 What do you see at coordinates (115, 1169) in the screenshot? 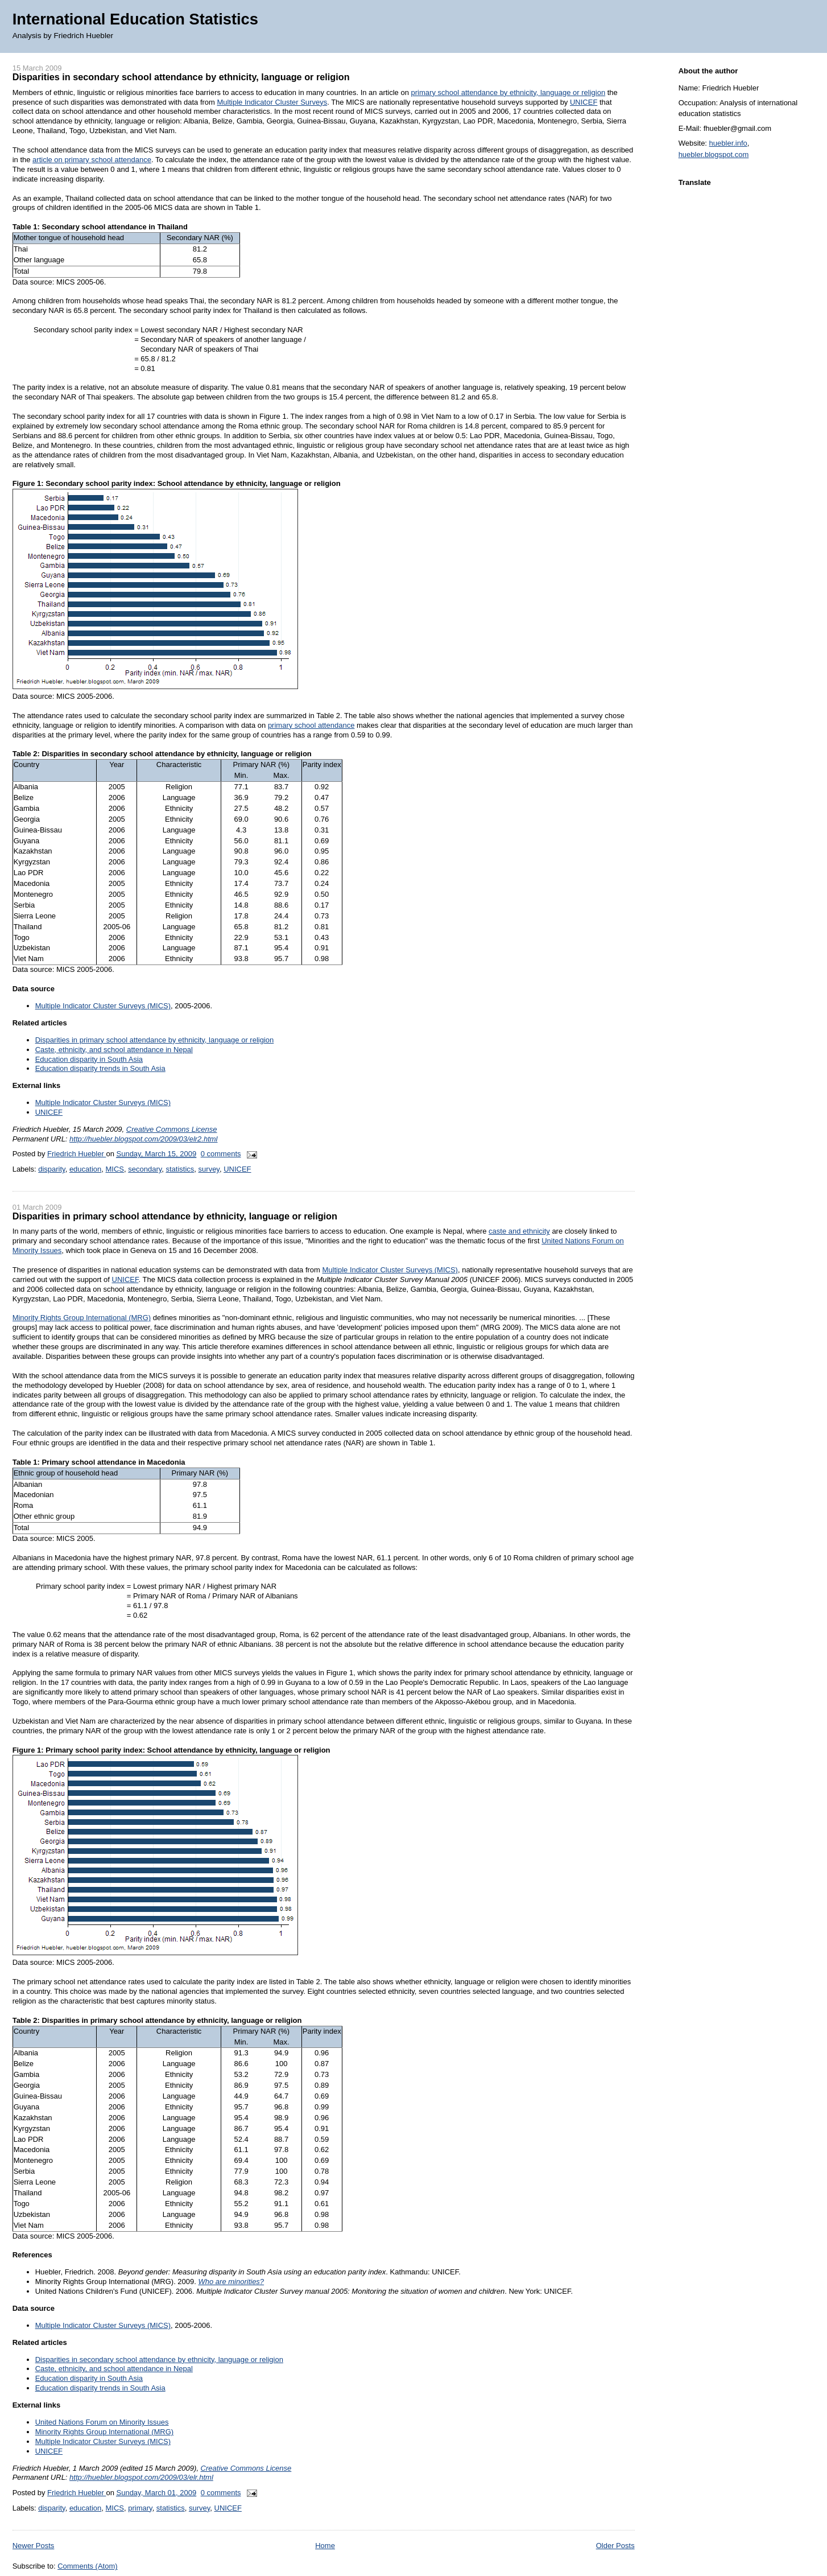
I see `MICS` at bounding box center [115, 1169].